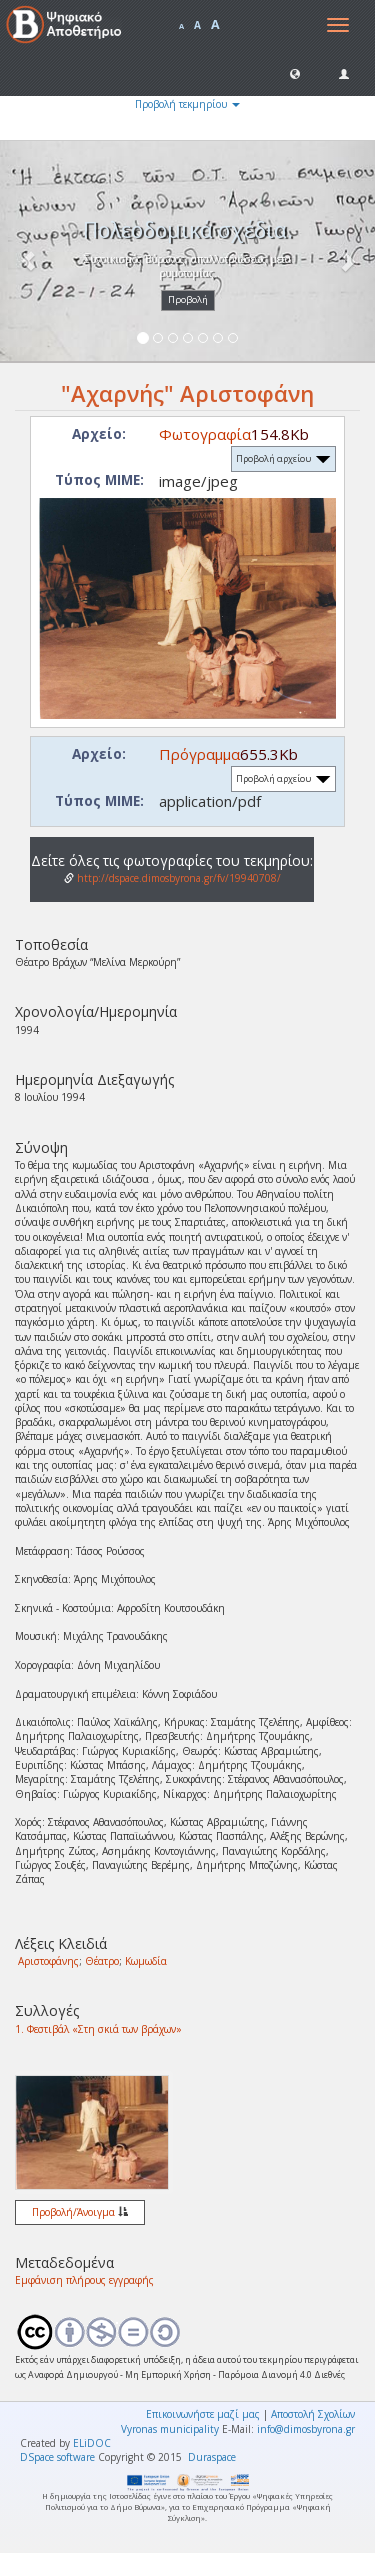 Image resolution: width=375 pixels, height=2553 pixels. Describe the element at coordinates (203, 2414) in the screenshot. I see `Επικοινωνήστε μαζί μας` at that location.